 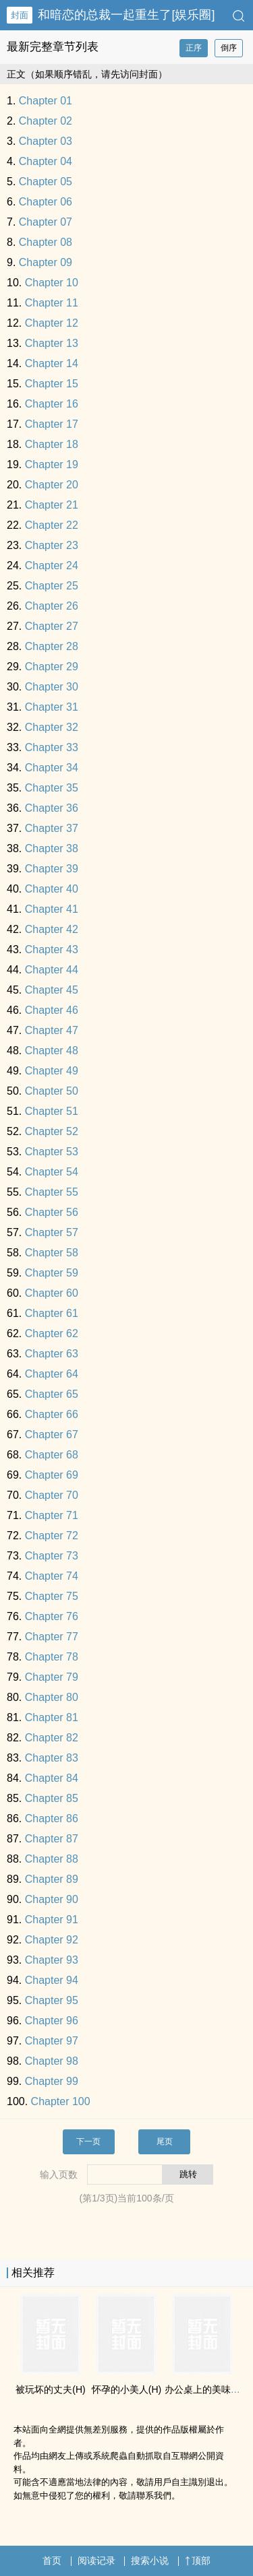 I want to click on Chapter 60, so click(x=51, y=1293).